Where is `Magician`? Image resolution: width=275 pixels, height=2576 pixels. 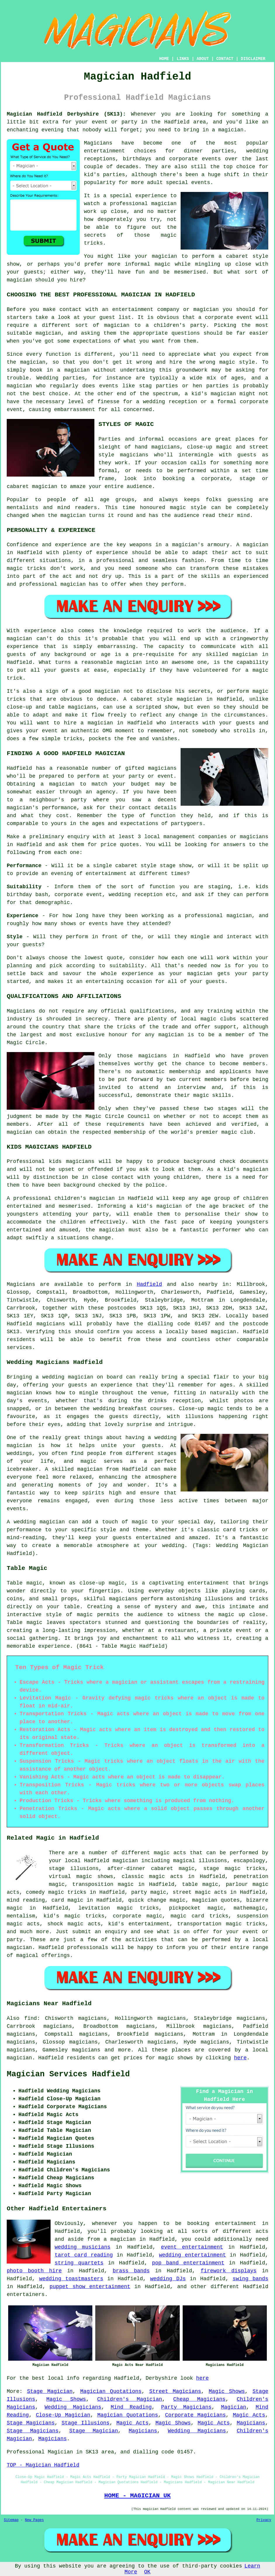 Magician is located at coordinates (233, 2407).